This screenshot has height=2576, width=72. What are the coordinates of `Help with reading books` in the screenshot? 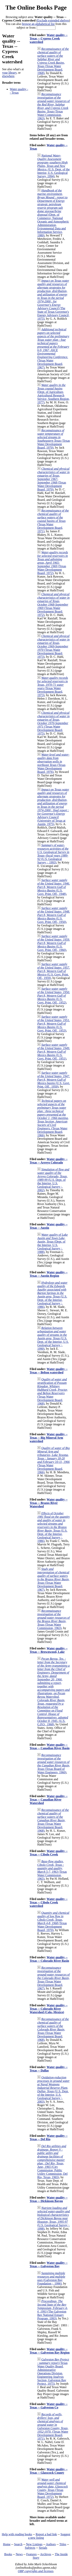 It's located at (17, 2534).